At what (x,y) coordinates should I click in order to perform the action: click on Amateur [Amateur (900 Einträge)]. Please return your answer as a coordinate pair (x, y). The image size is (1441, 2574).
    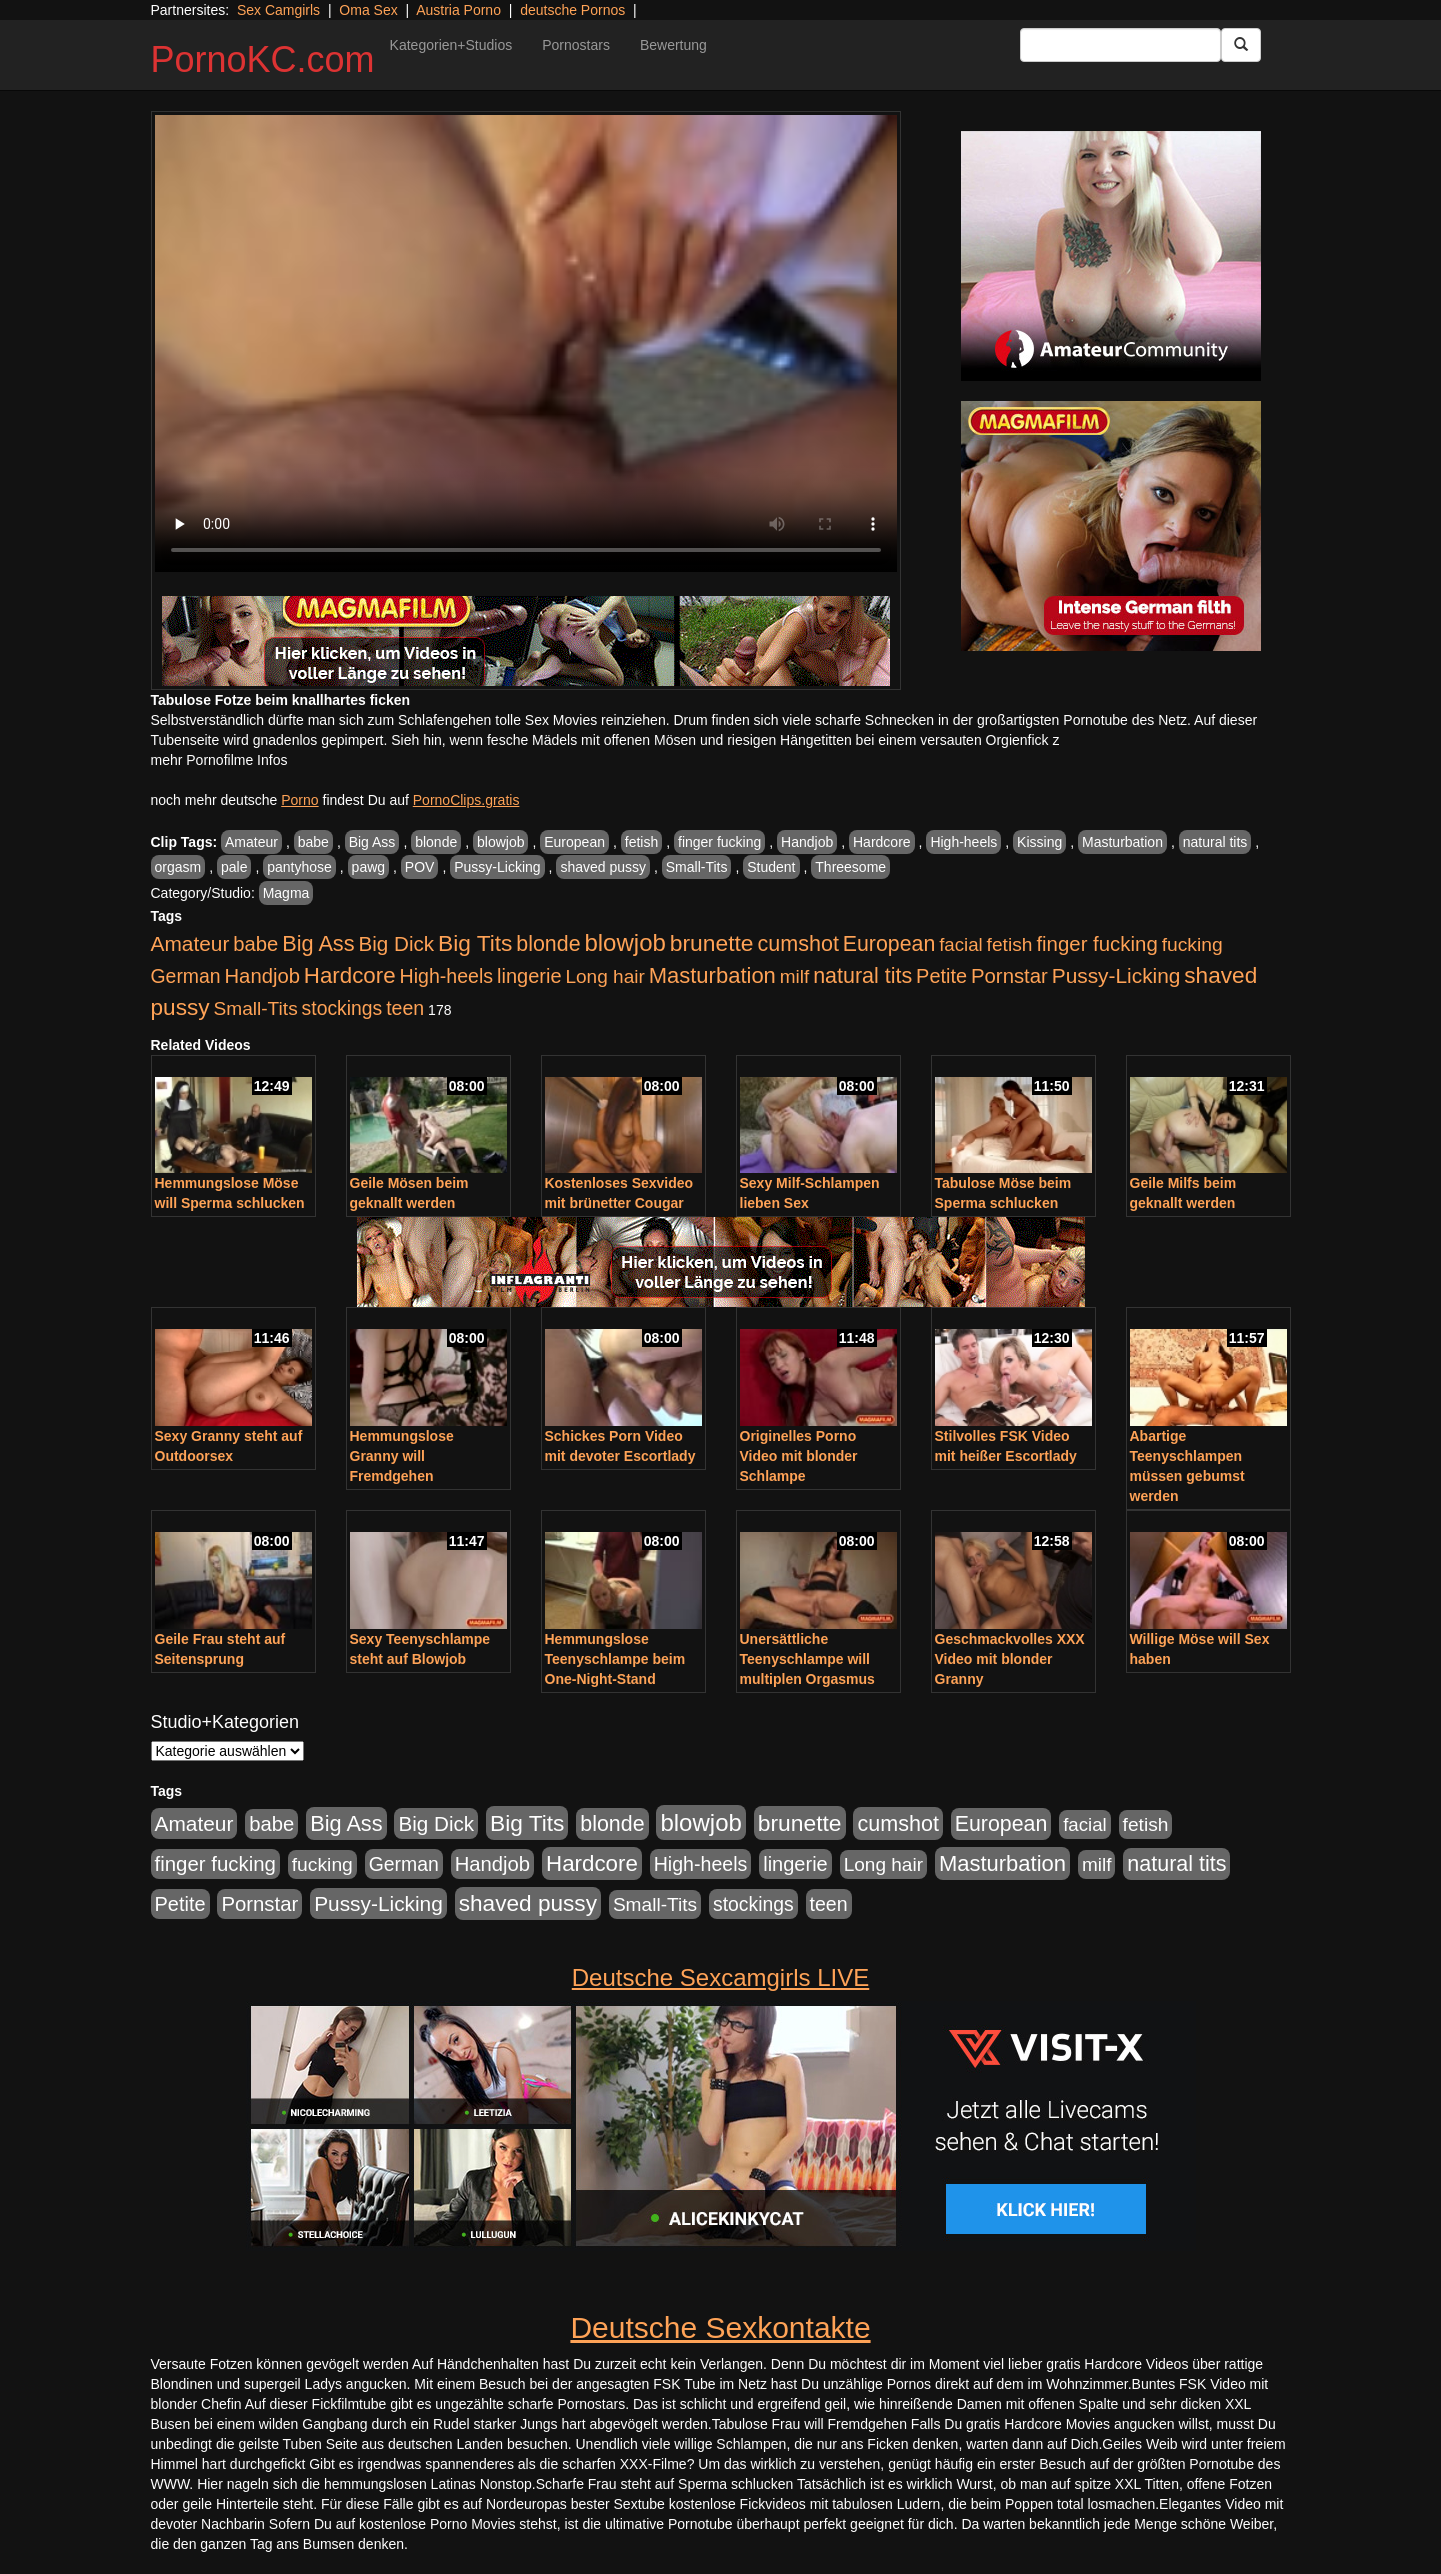
    Looking at the image, I should click on (190, 943).